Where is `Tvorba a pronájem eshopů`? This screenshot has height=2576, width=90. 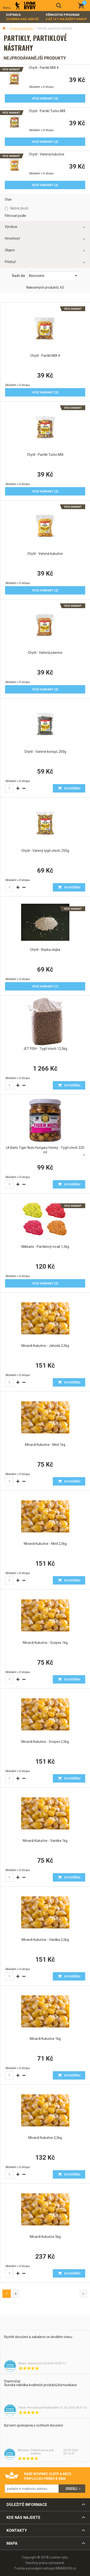 Tvorba a pronájem eshopů is located at coordinates (34, 2568).